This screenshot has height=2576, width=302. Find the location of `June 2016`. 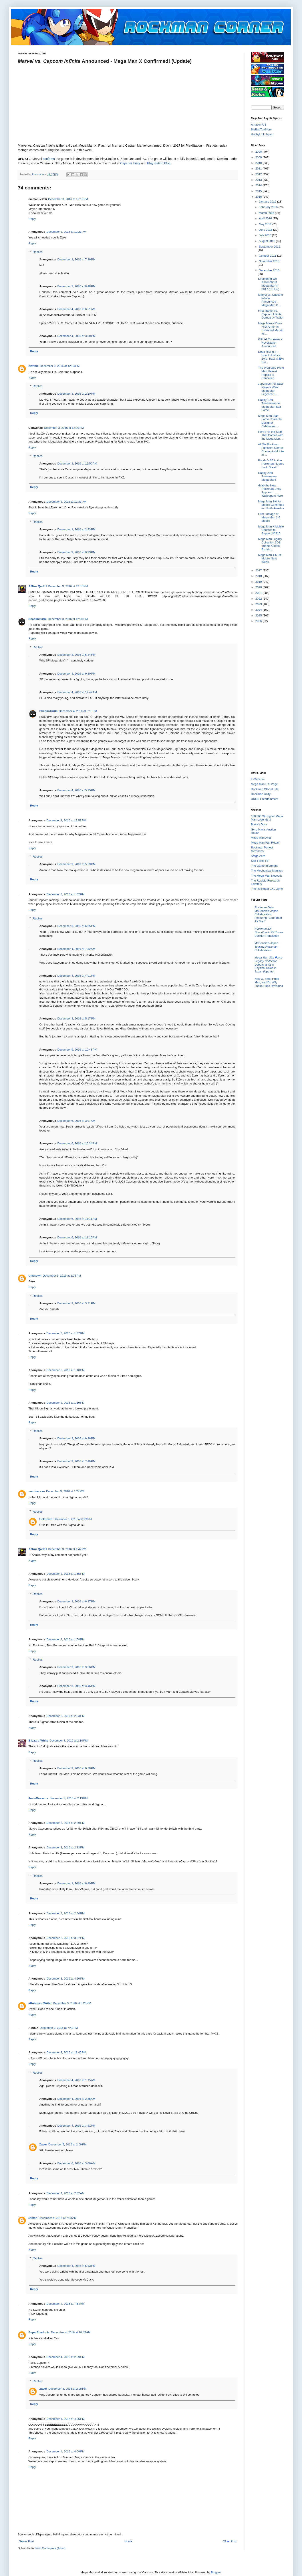

June 2016 is located at coordinates (266, 229).